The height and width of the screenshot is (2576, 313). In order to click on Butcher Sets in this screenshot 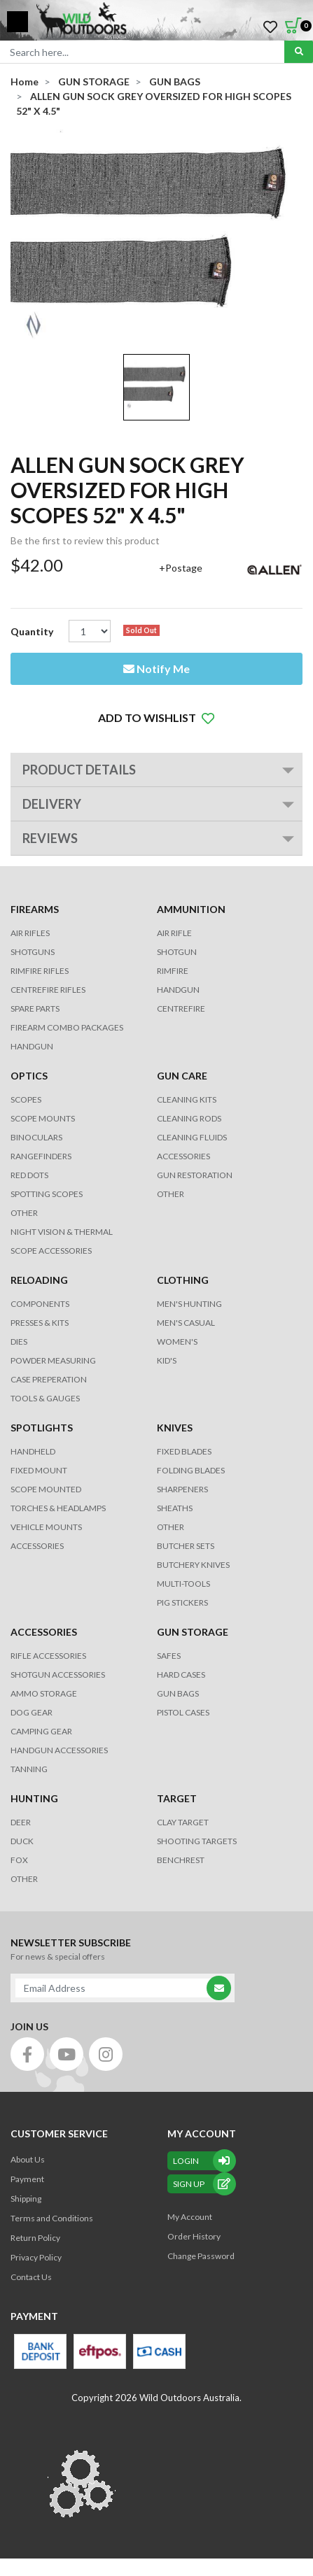, I will do `click(185, 1546)`.